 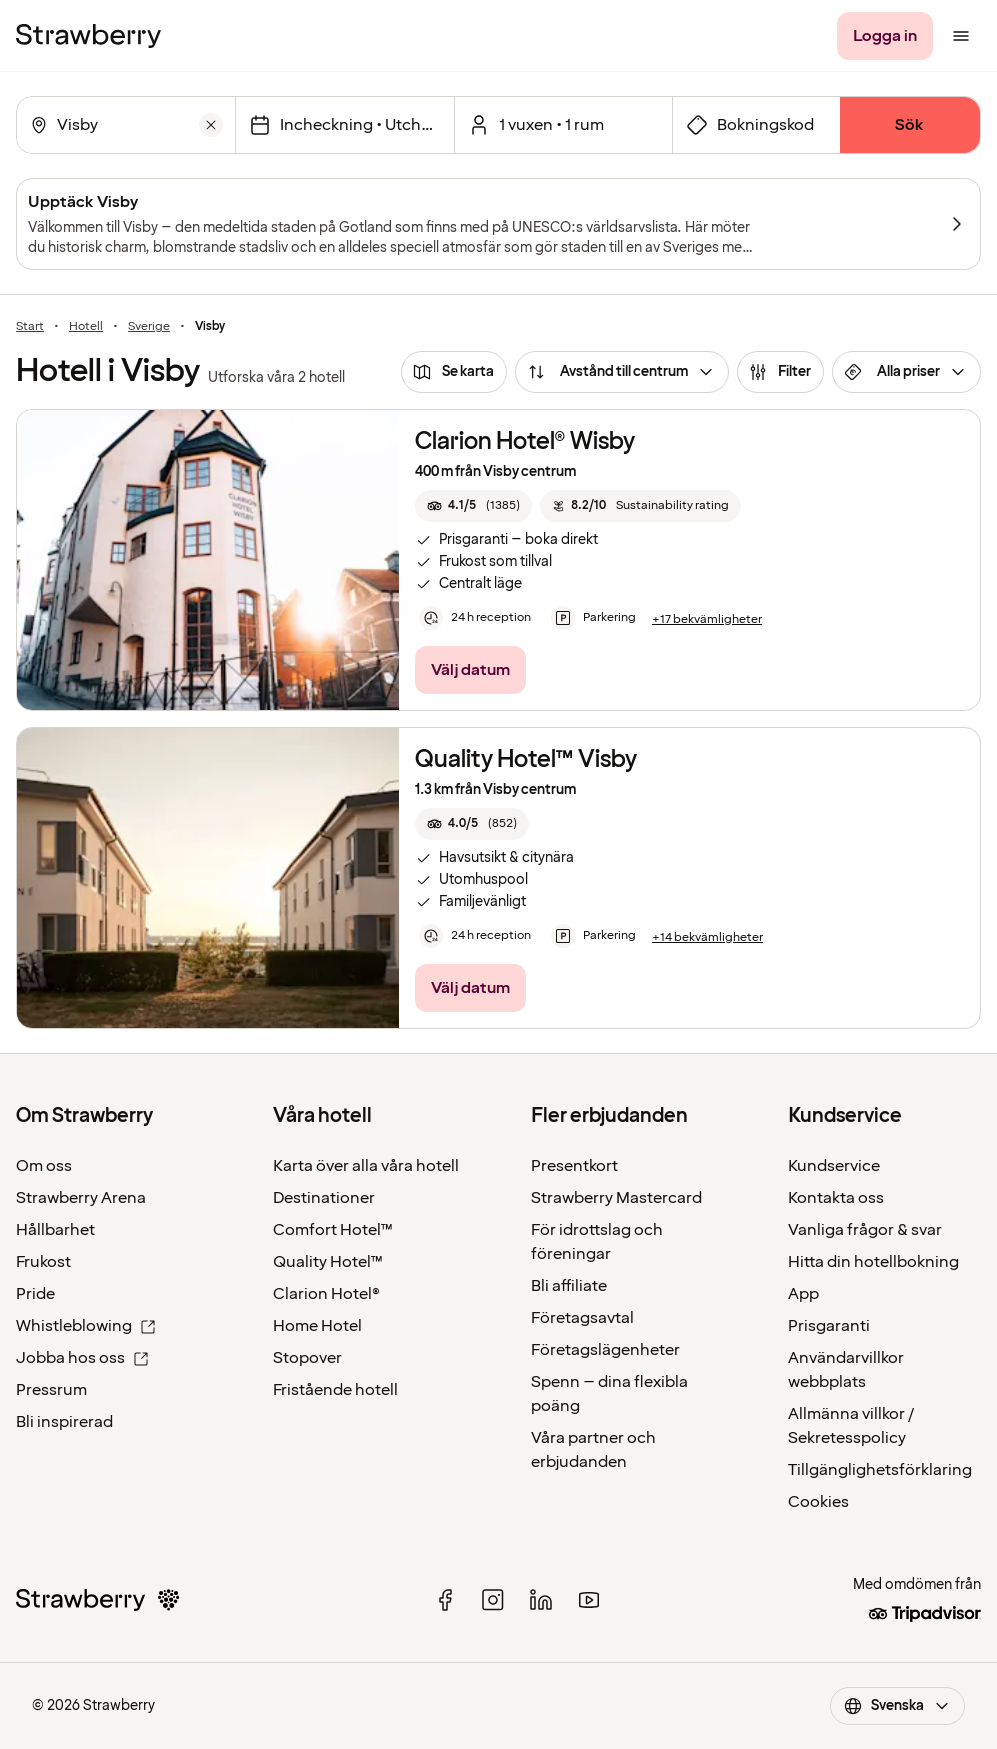 What do you see at coordinates (44, 1166) in the screenshot?
I see `Om oss` at bounding box center [44, 1166].